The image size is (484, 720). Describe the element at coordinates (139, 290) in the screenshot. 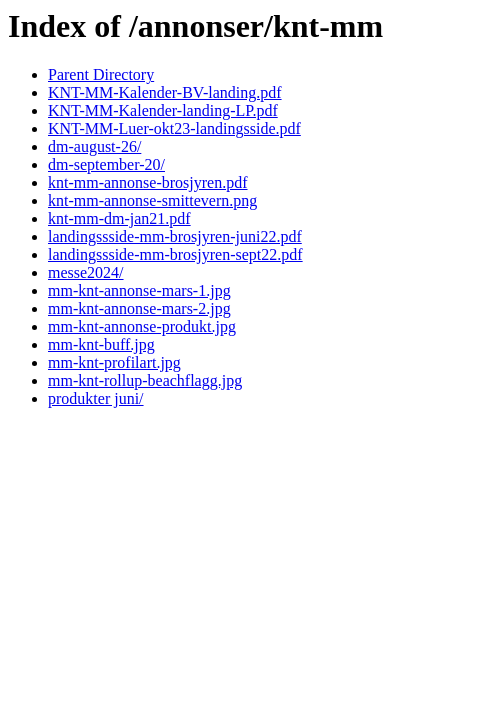

I see `mm-knt-annonse-mars-1.jpg` at that location.